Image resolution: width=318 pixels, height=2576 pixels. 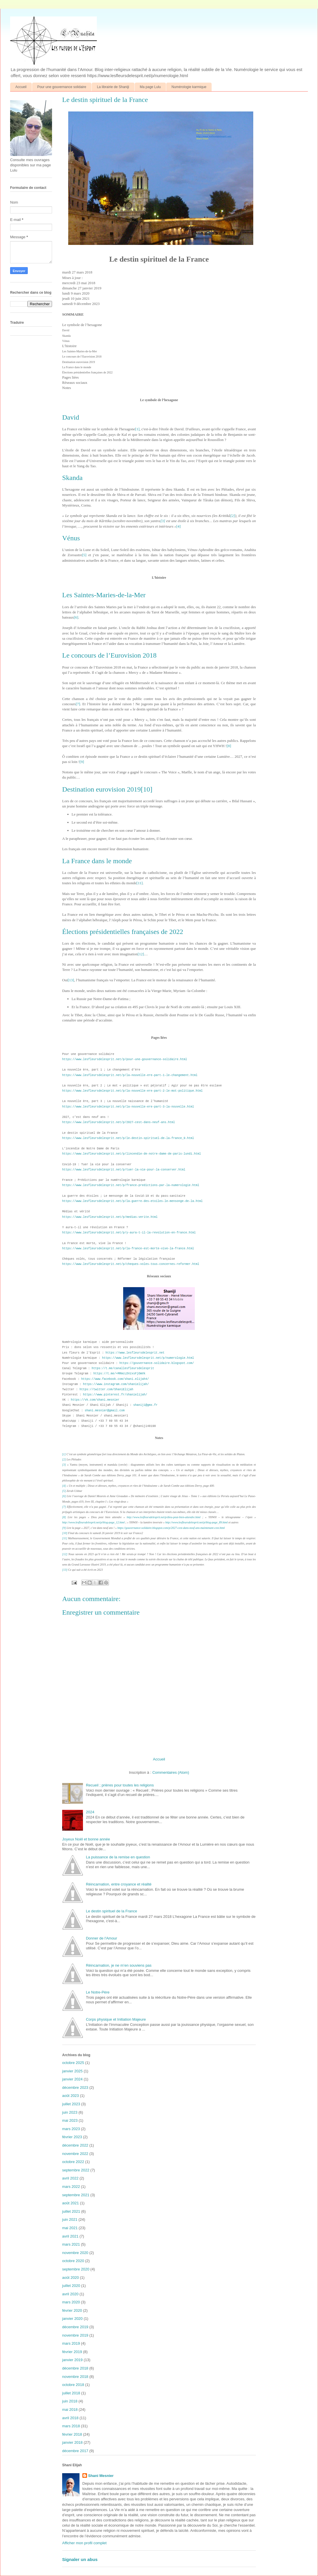 I want to click on mars 2018, so click(x=71, y=2426).